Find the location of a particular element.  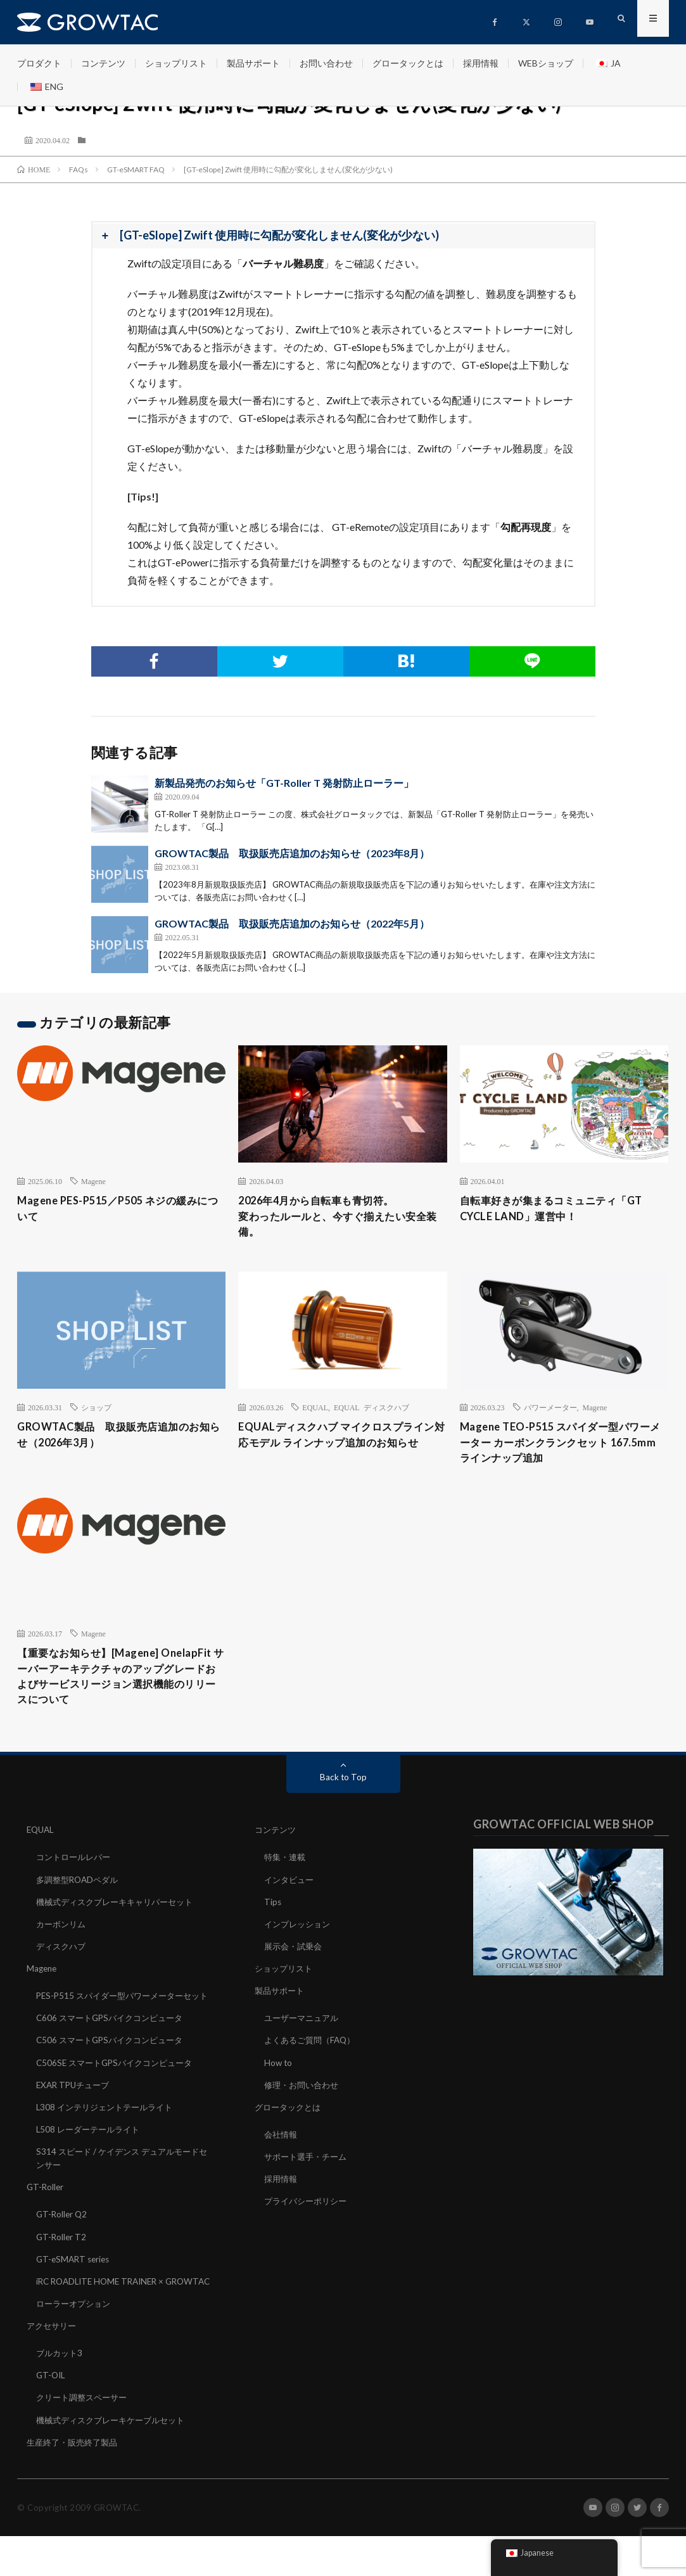

プロダクト is located at coordinates (39, 63).